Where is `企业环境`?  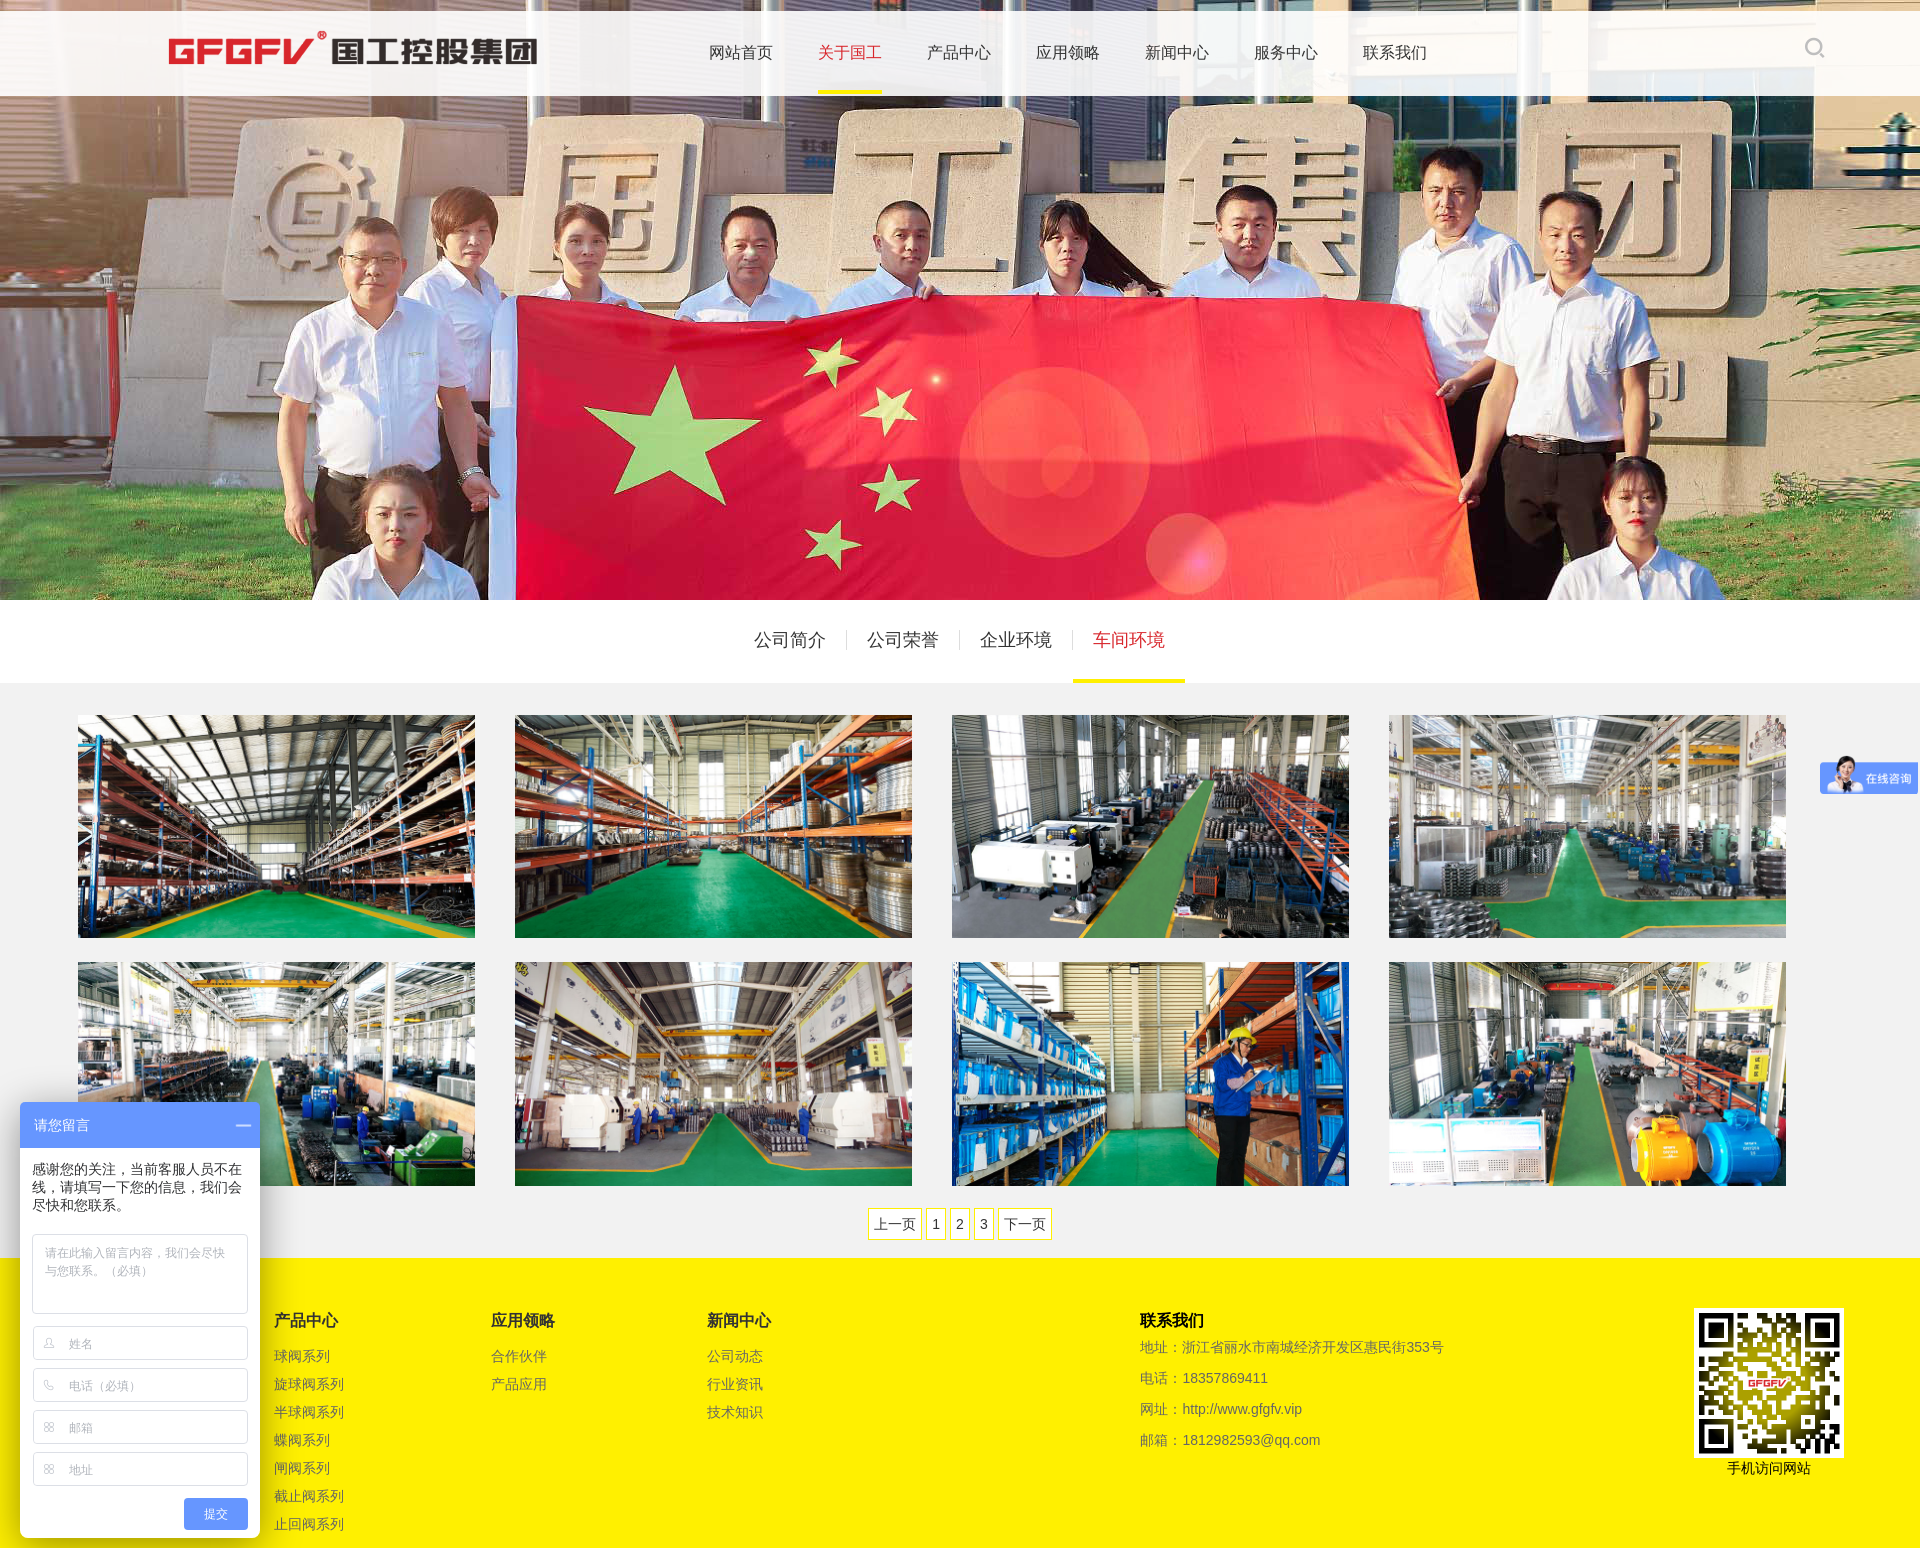 企业环境 is located at coordinates (1016, 640).